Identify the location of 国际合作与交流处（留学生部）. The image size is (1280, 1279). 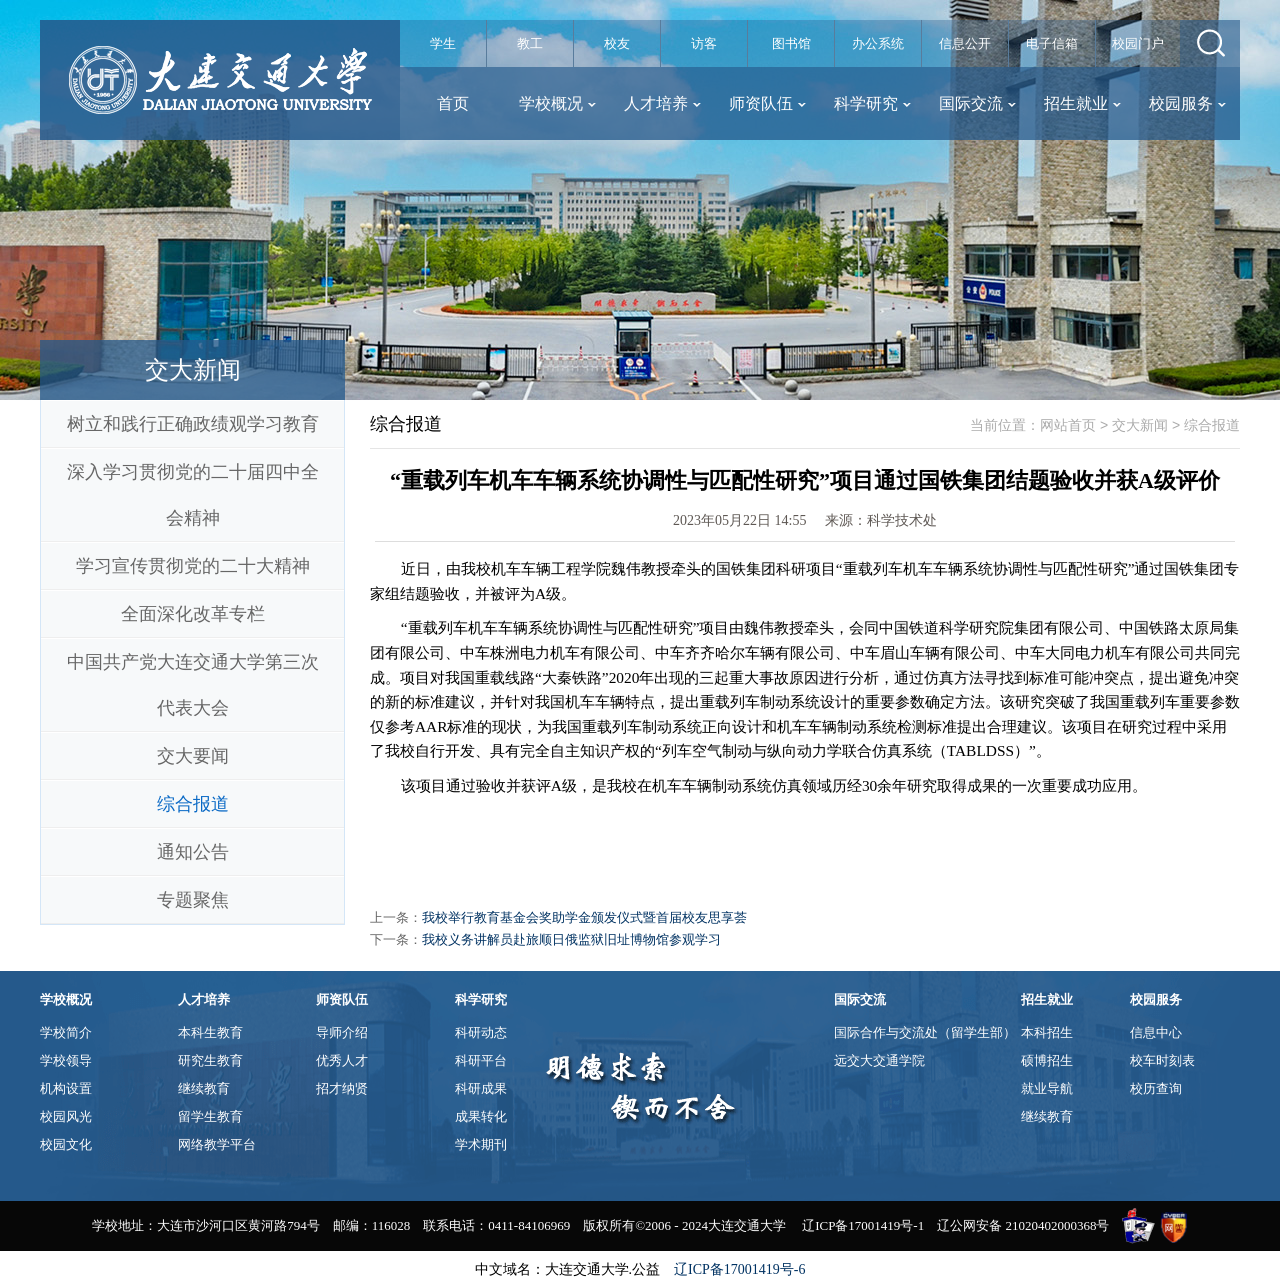
(925, 1032).